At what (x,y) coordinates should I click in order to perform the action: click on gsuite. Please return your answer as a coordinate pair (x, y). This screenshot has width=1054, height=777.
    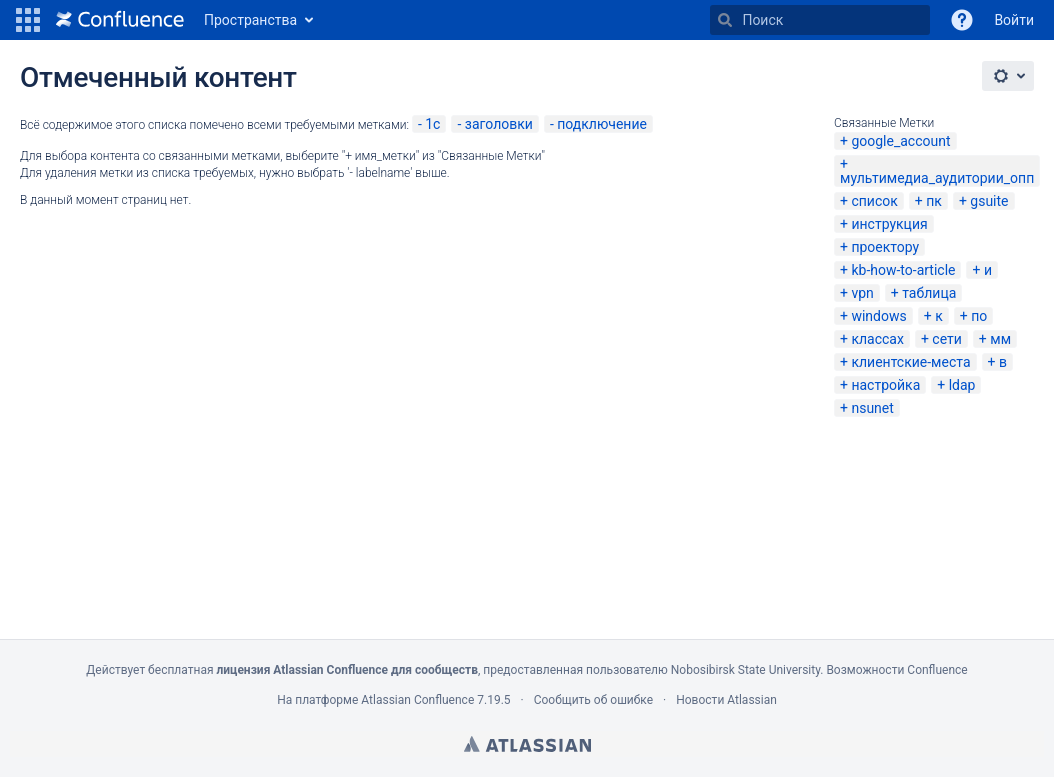
    Looking at the image, I should click on (989, 201).